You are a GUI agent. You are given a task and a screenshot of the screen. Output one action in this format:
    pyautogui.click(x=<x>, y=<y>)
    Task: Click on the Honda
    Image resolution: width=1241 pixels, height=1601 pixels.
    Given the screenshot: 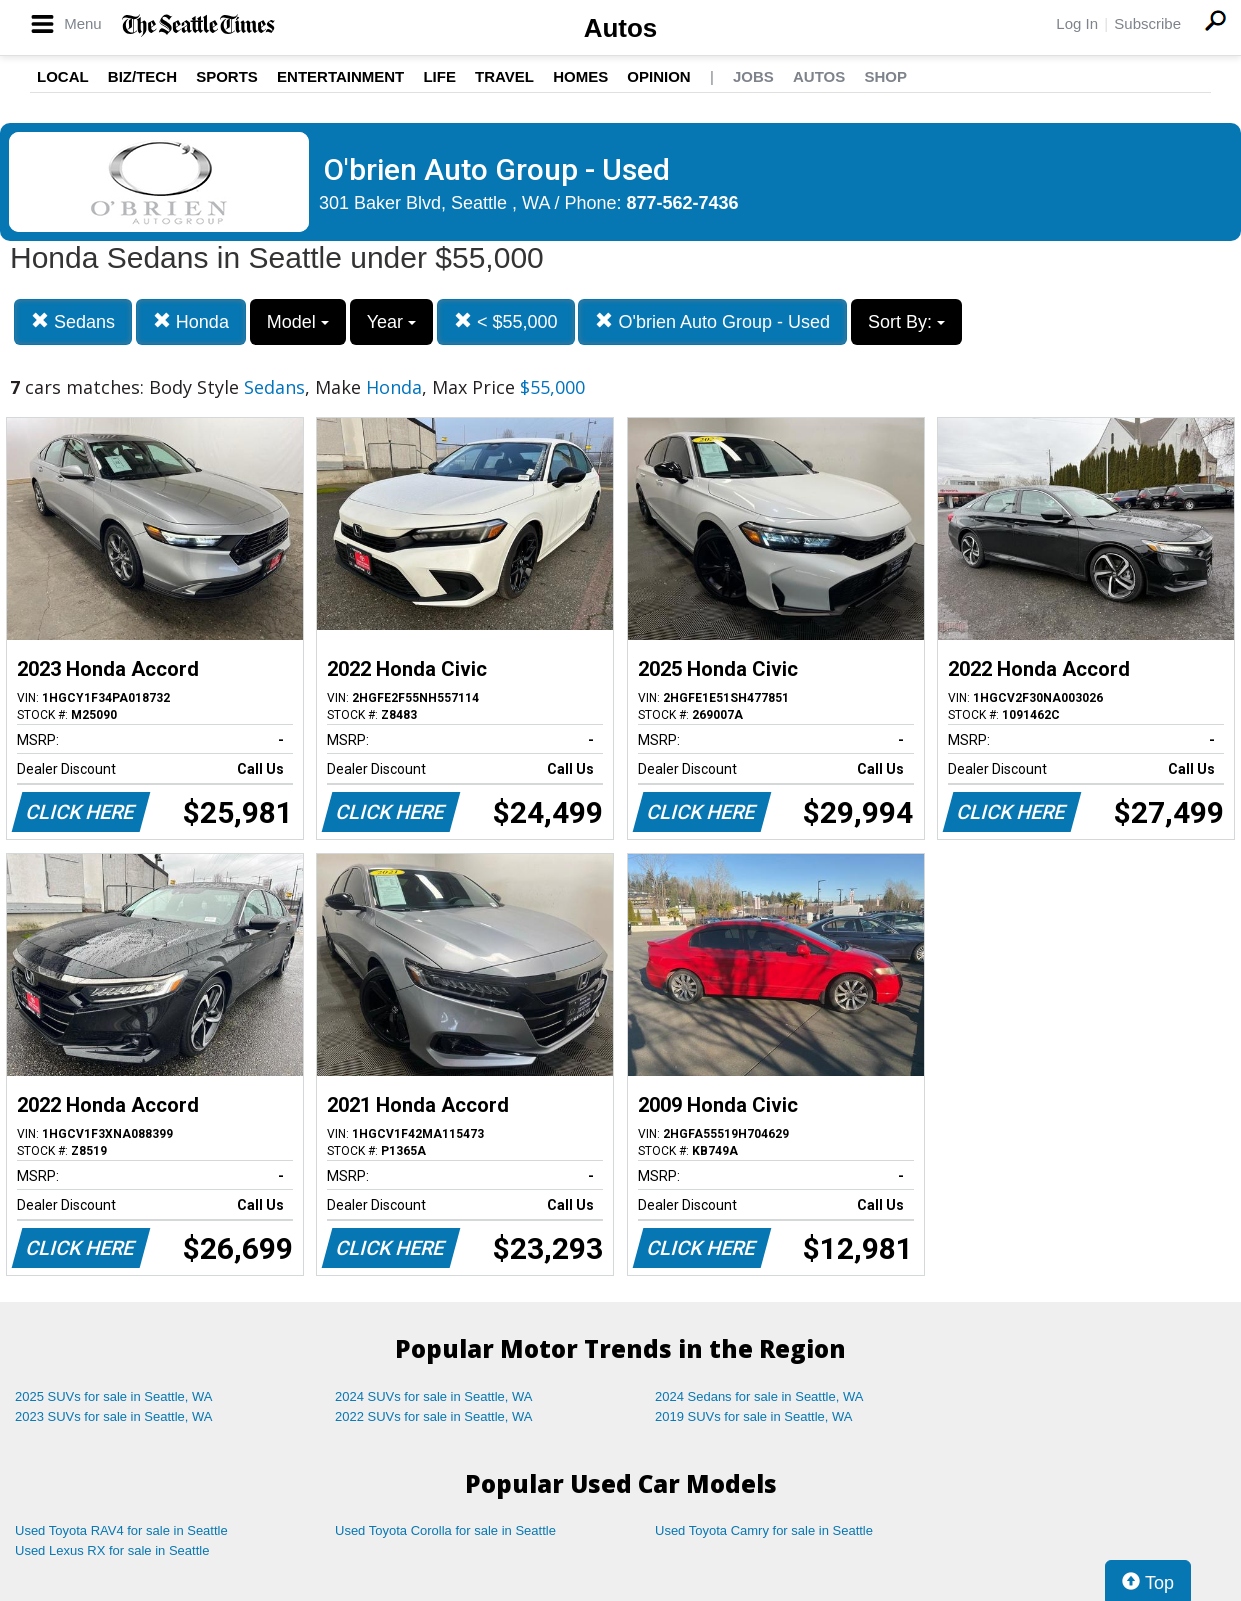 What is the action you would take?
    pyautogui.click(x=191, y=321)
    